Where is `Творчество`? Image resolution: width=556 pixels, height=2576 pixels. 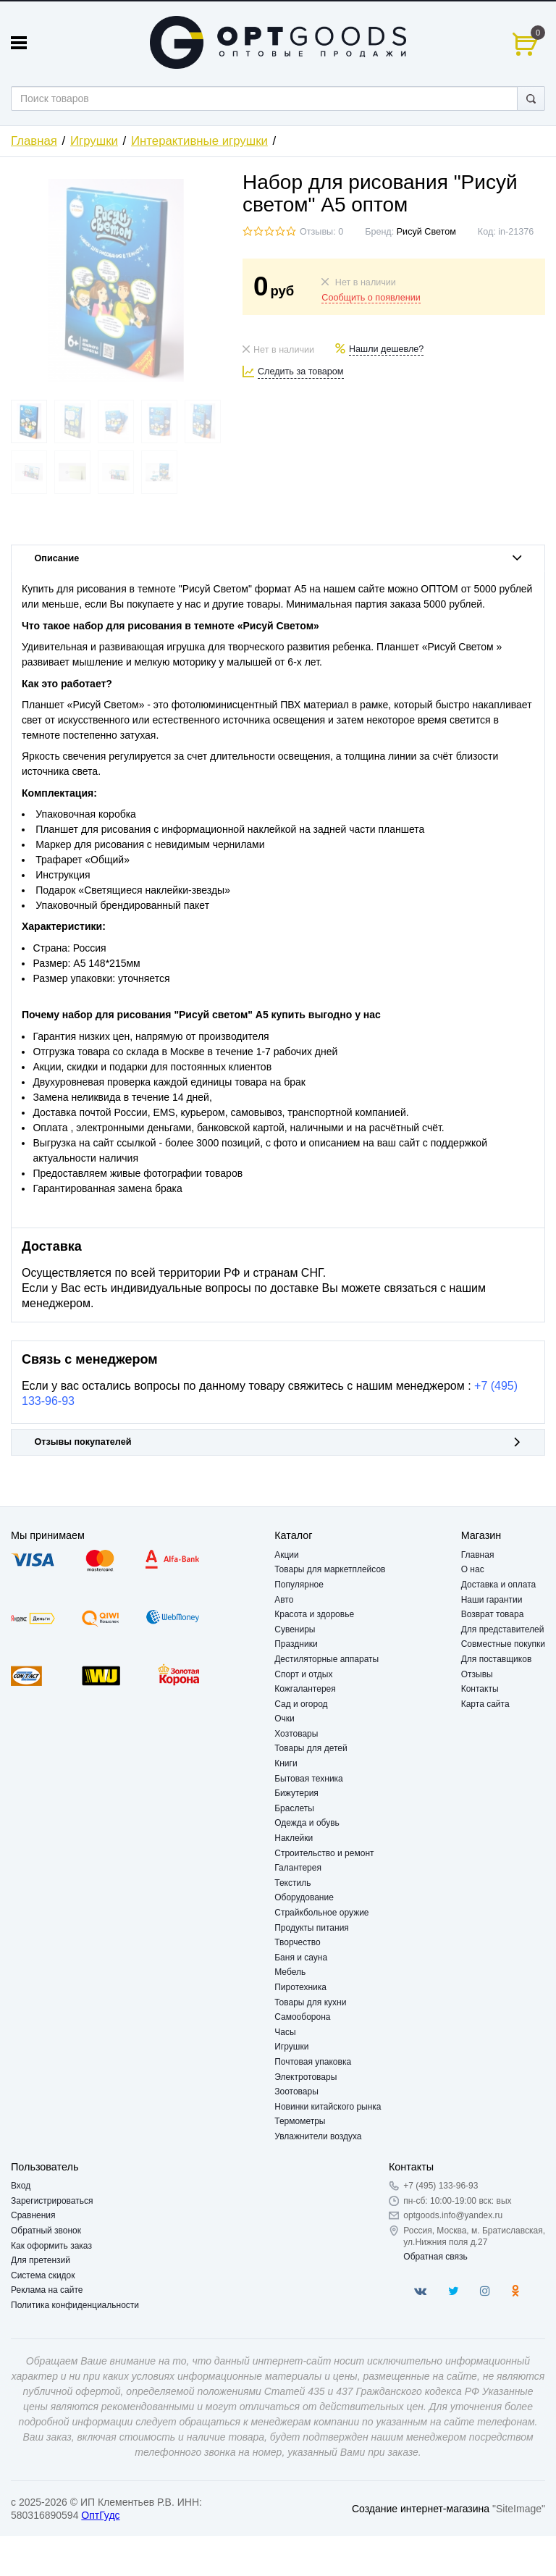 Творчество is located at coordinates (297, 1942).